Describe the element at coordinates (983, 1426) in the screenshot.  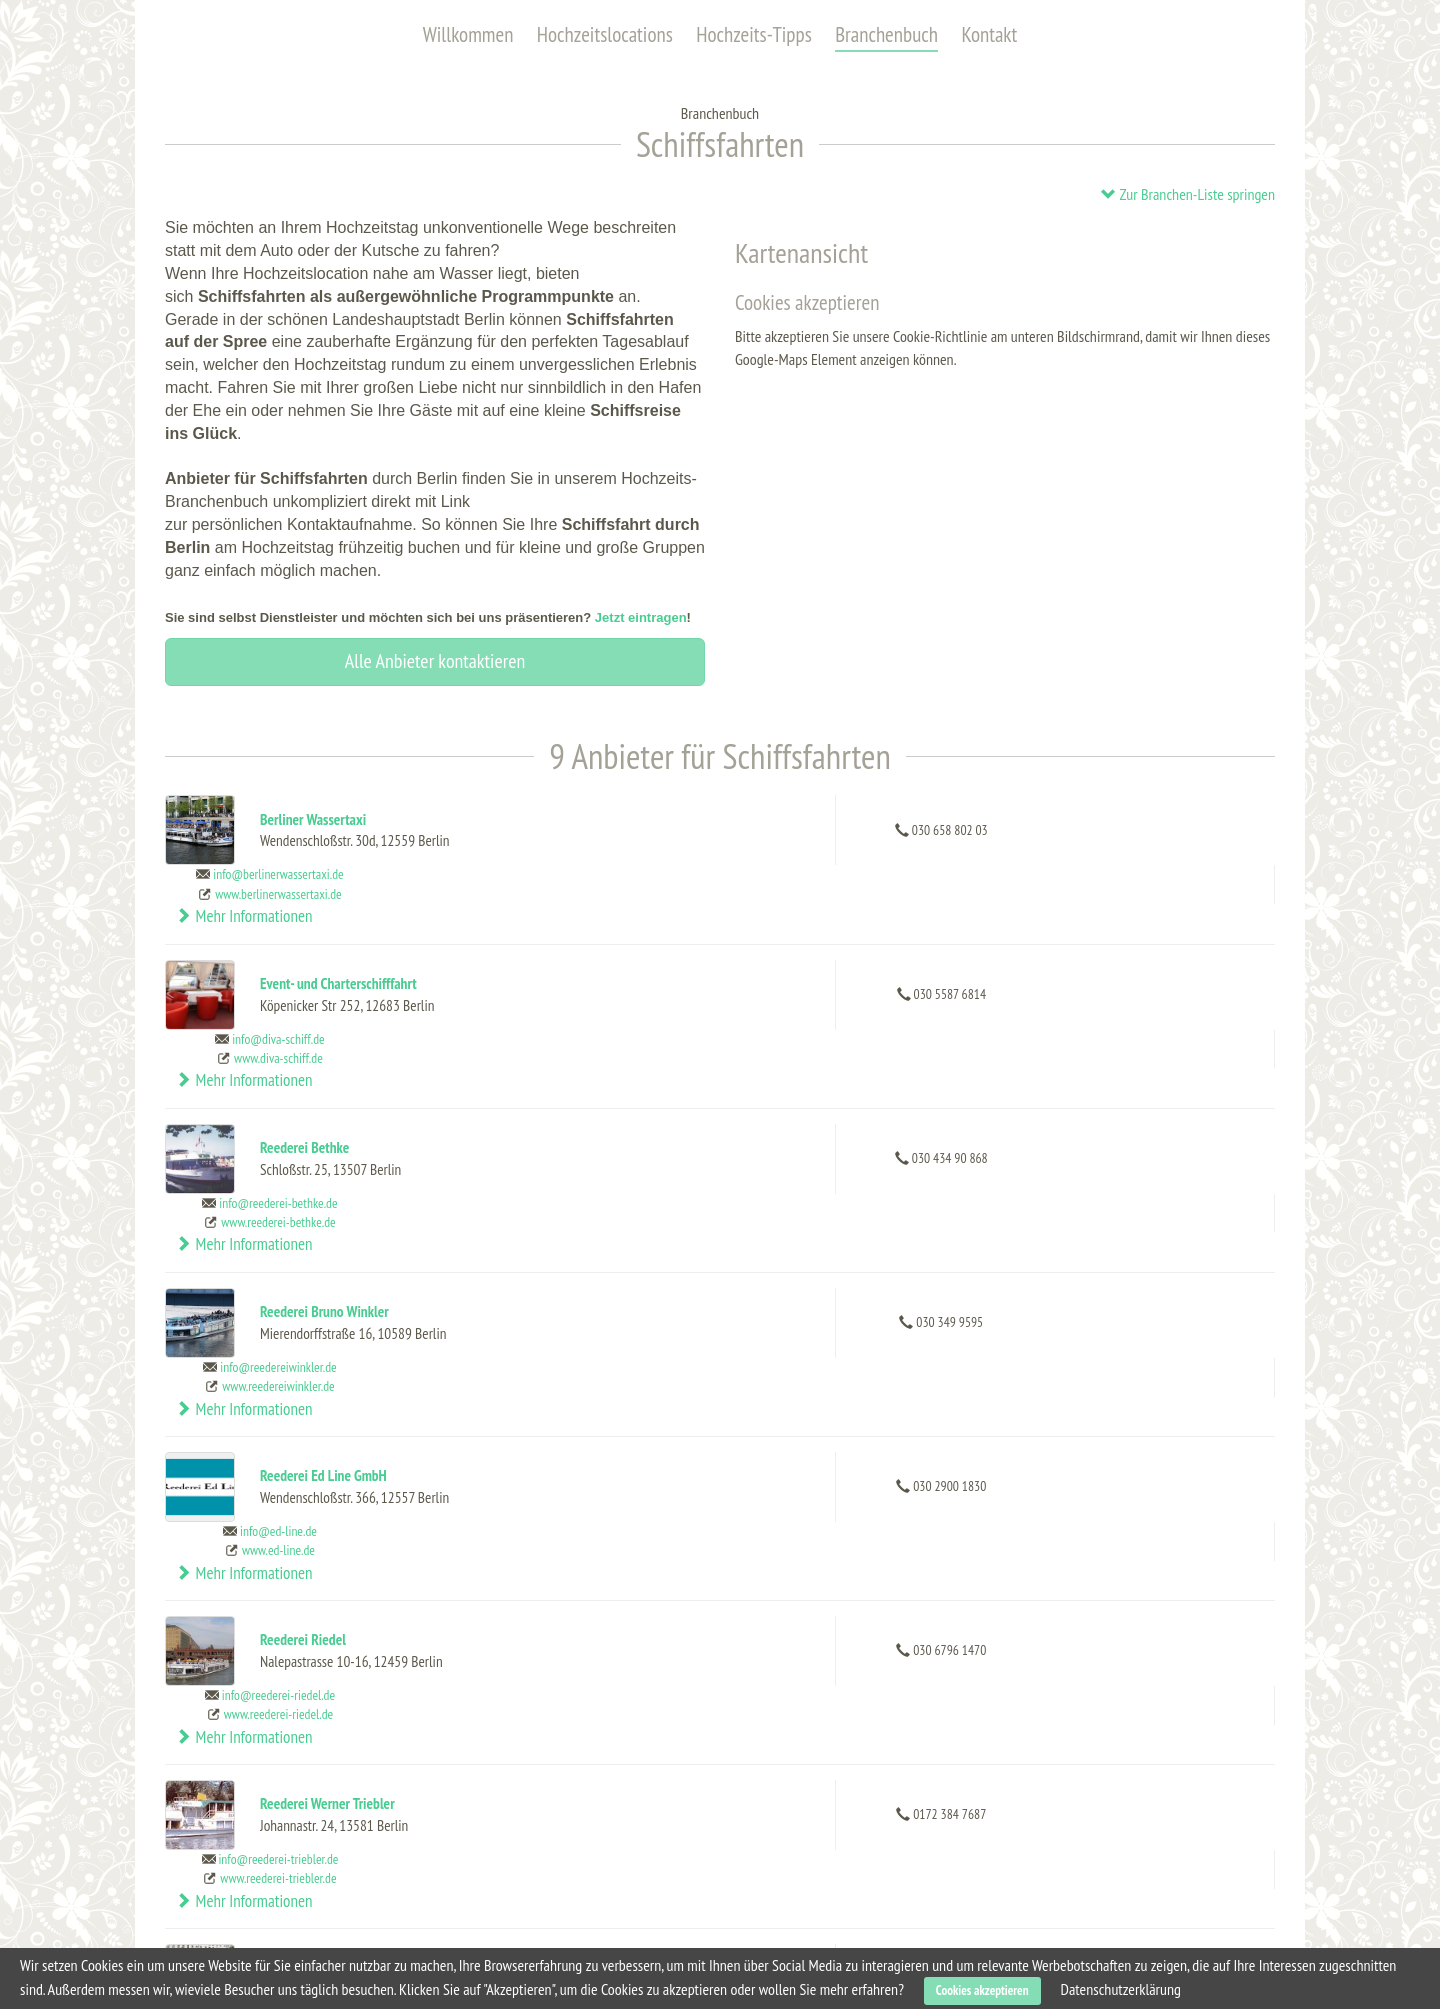
I see `info@reederei-triebler.de` at that location.